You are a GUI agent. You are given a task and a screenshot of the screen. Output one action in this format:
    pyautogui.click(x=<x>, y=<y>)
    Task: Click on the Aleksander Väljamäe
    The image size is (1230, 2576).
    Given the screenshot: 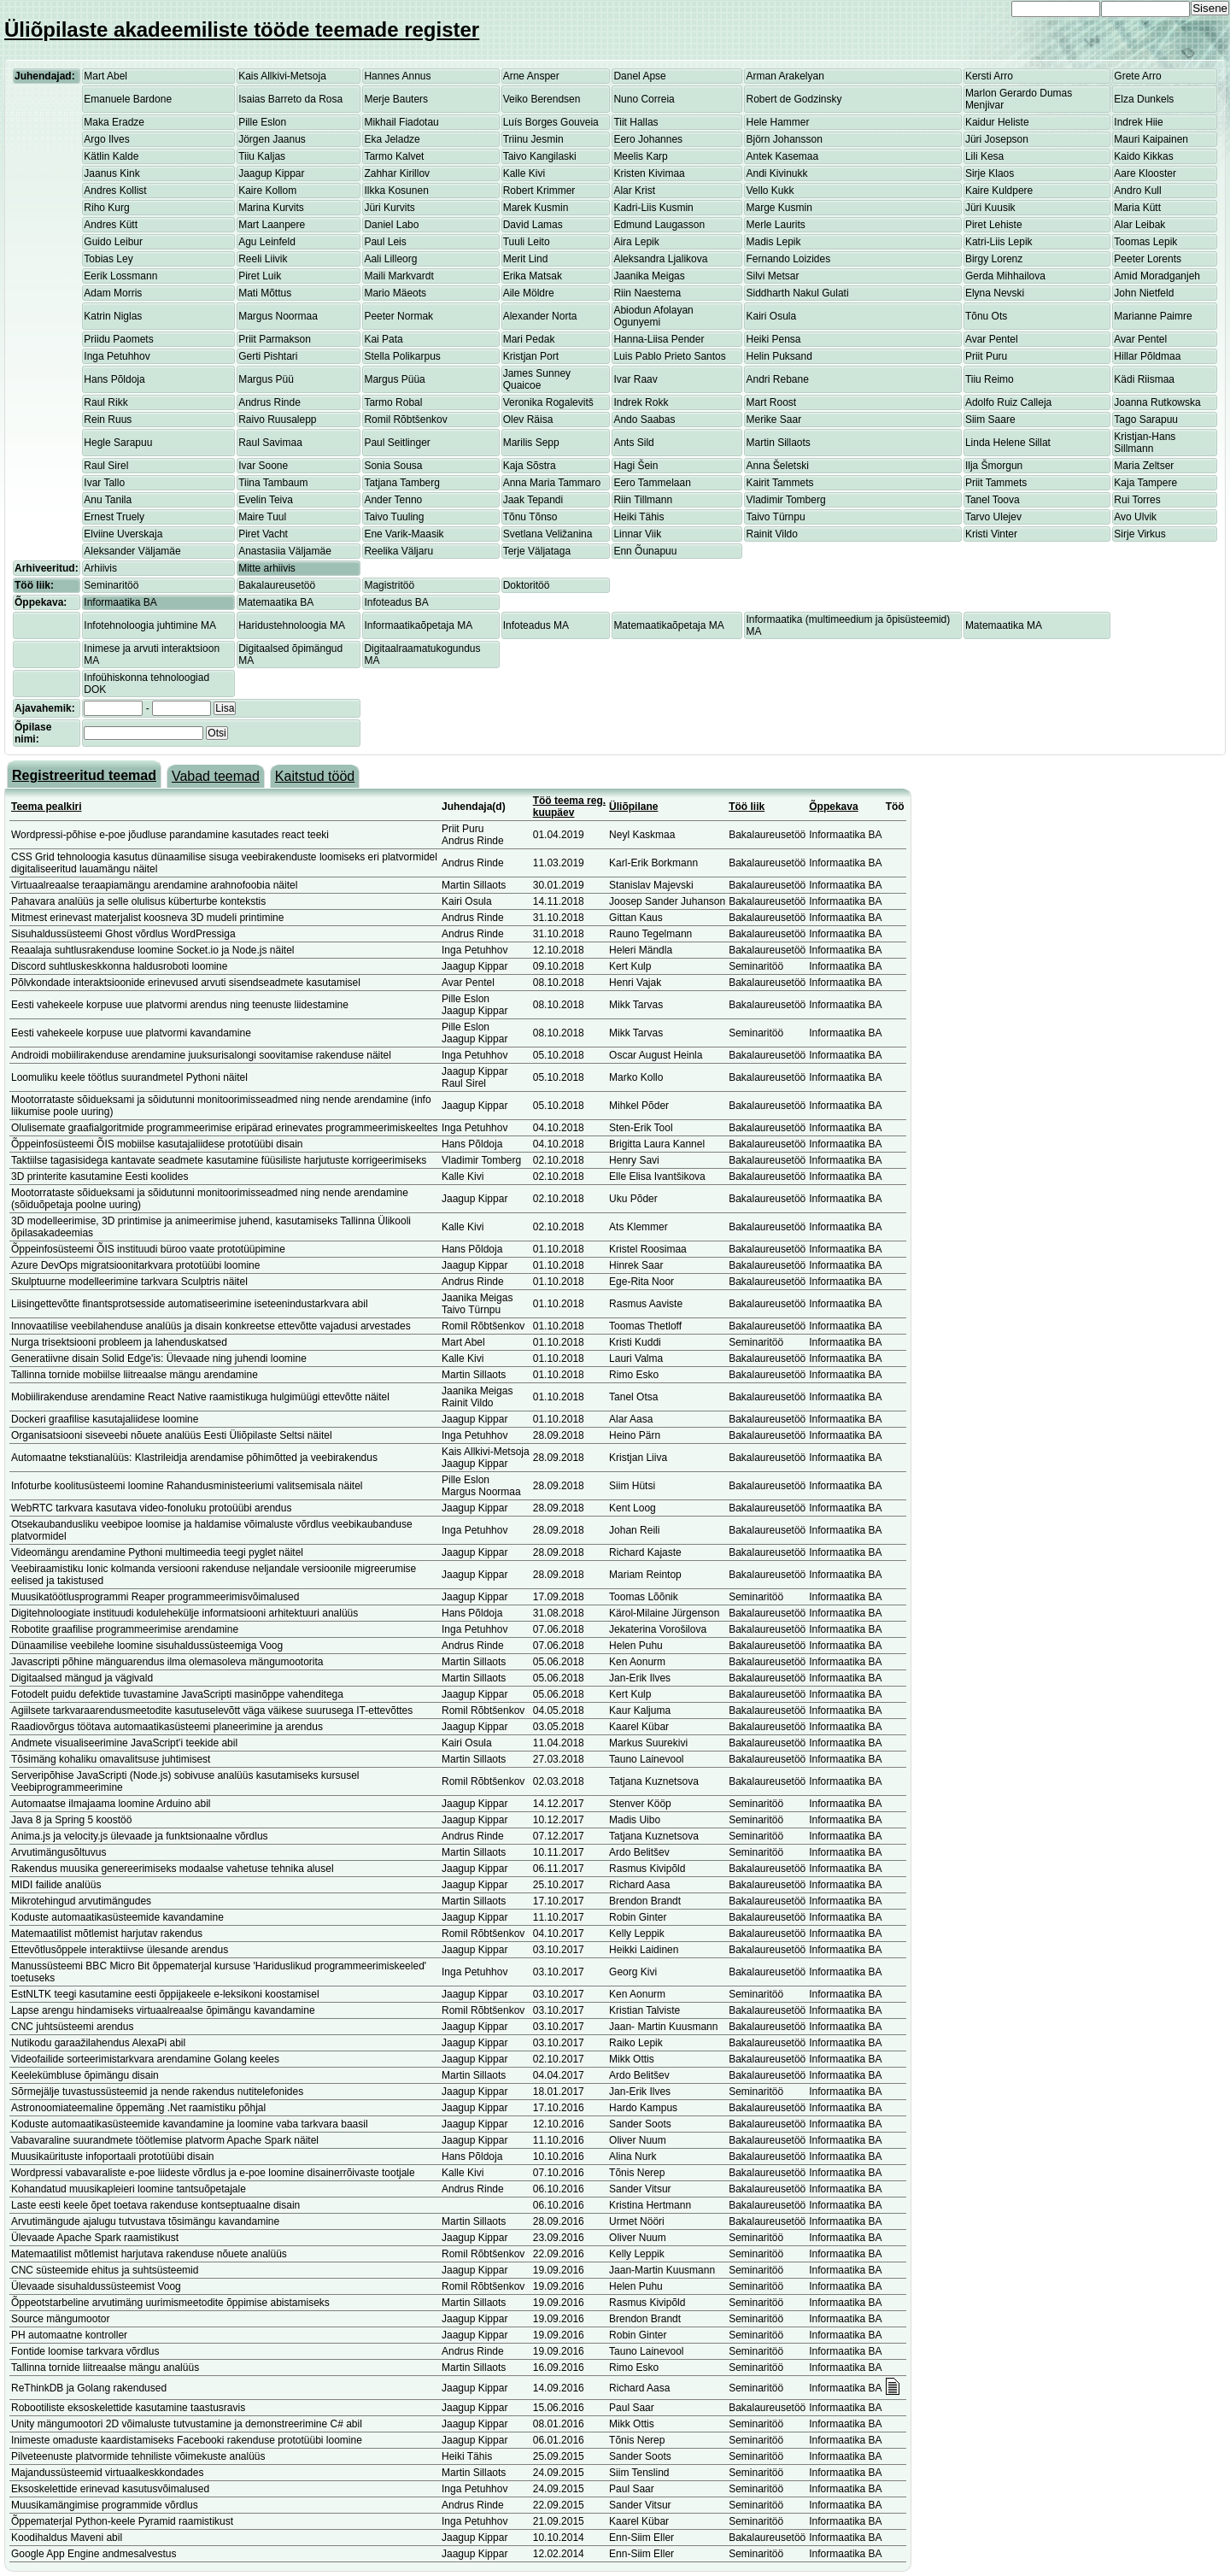 What is the action you would take?
    pyautogui.click(x=132, y=551)
    